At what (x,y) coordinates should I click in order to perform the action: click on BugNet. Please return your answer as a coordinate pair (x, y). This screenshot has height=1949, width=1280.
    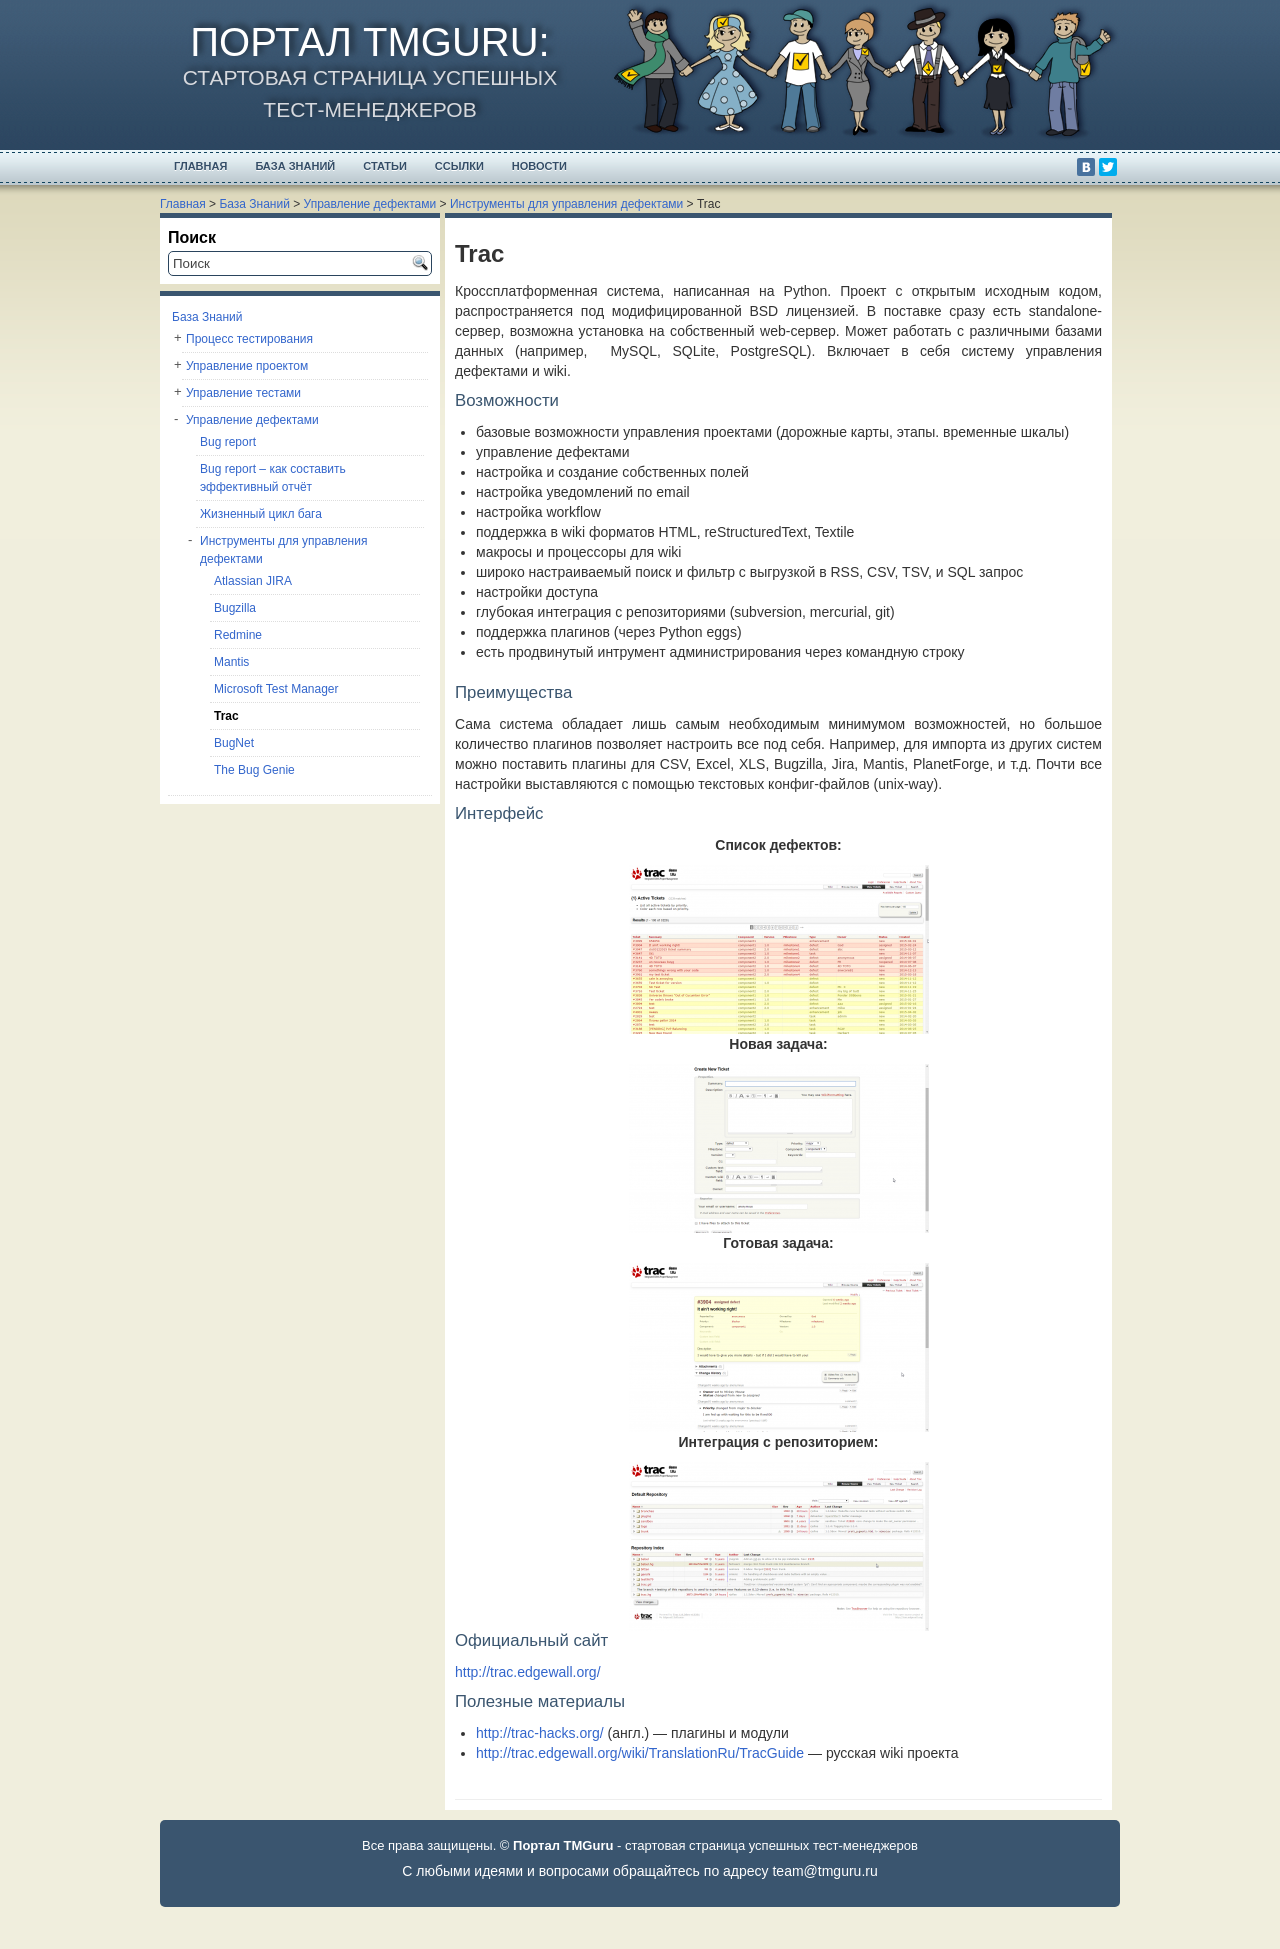
    Looking at the image, I should click on (234, 743).